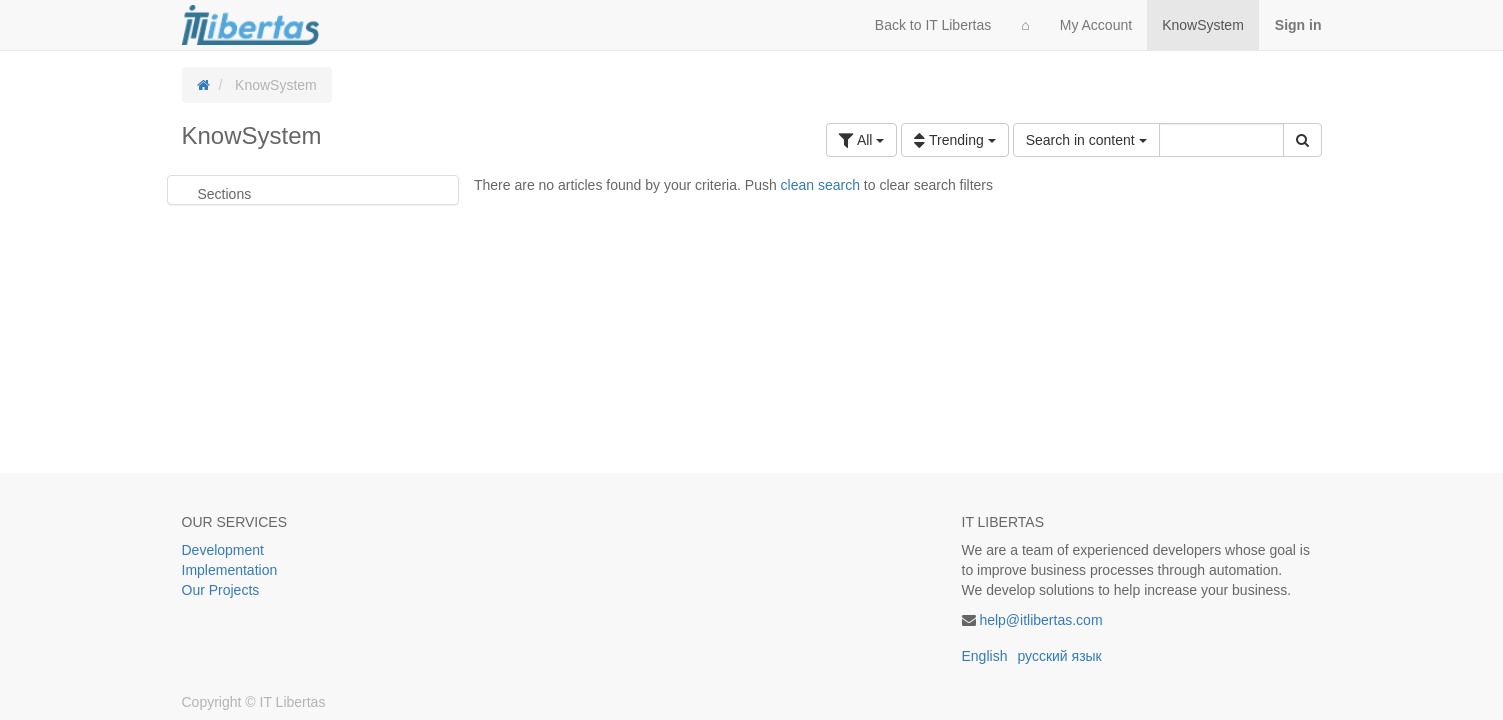  What do you see at coordinates (230, 570) in the screenshot?
I see `Implementation` at bounding box center [230, 570].